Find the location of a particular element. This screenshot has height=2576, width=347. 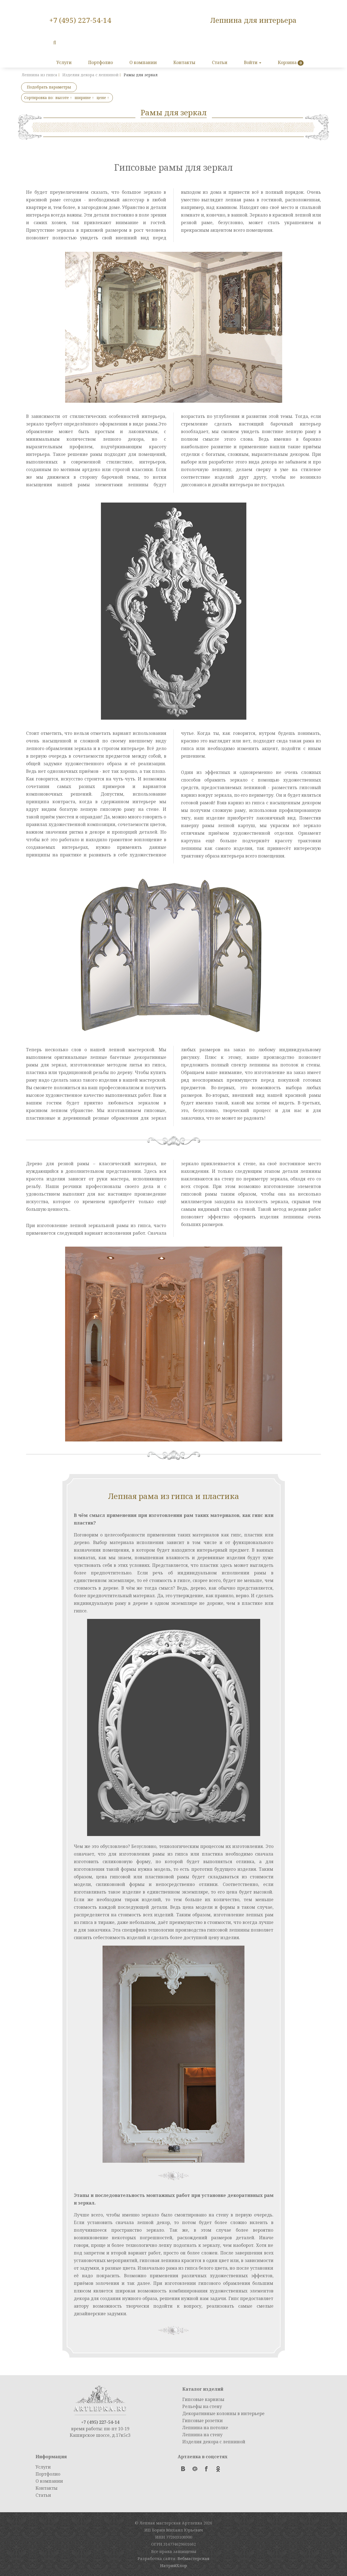

Портфолио is located at coordinates (100, 62).